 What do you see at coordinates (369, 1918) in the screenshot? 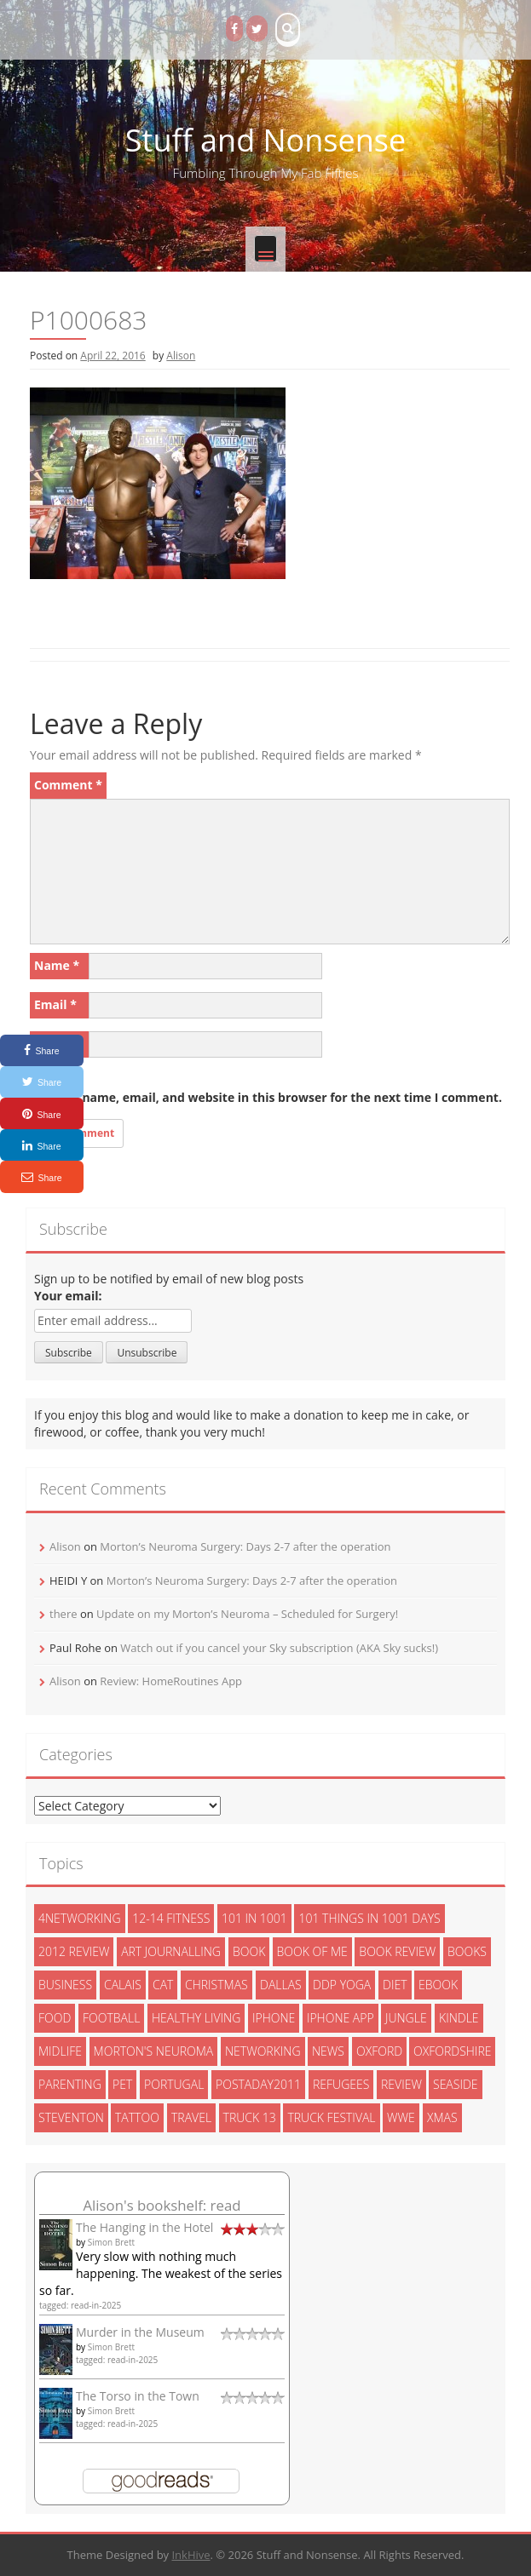
I see `101 things in 1001 days [101 things in 1001 days (46 items)]` at bounding box center [369, 1918].